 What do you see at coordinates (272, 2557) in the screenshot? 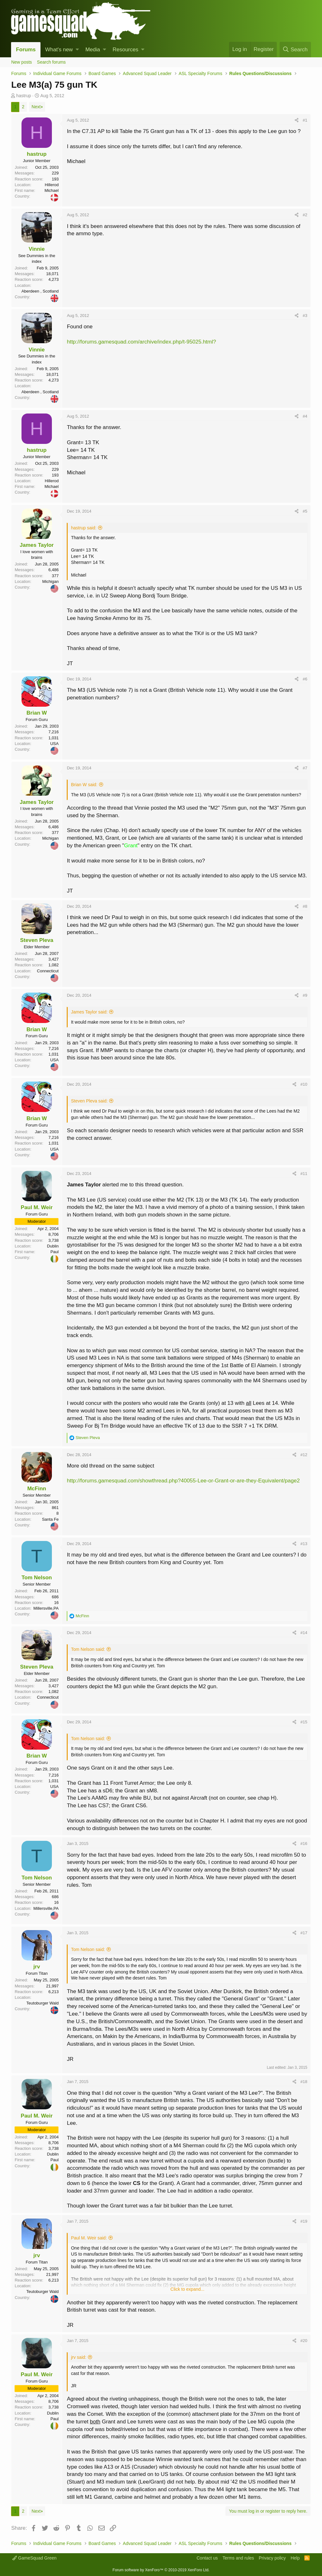
I see `Privacy policy` at bounding box center [272, 2557].